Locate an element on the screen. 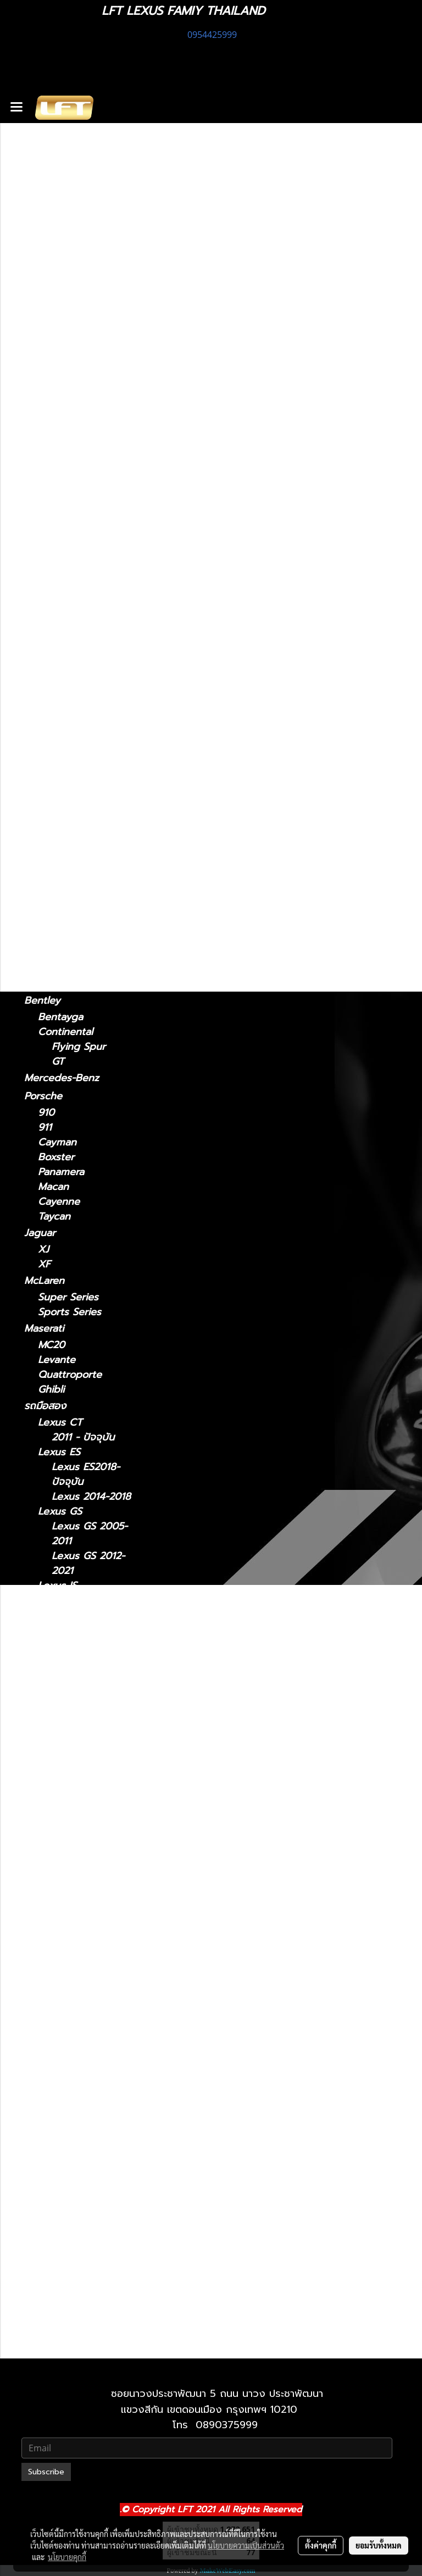 Image resolution: width=422 pixels, height=2576 pixels. Cayman is located at coordinates (57, 1142).